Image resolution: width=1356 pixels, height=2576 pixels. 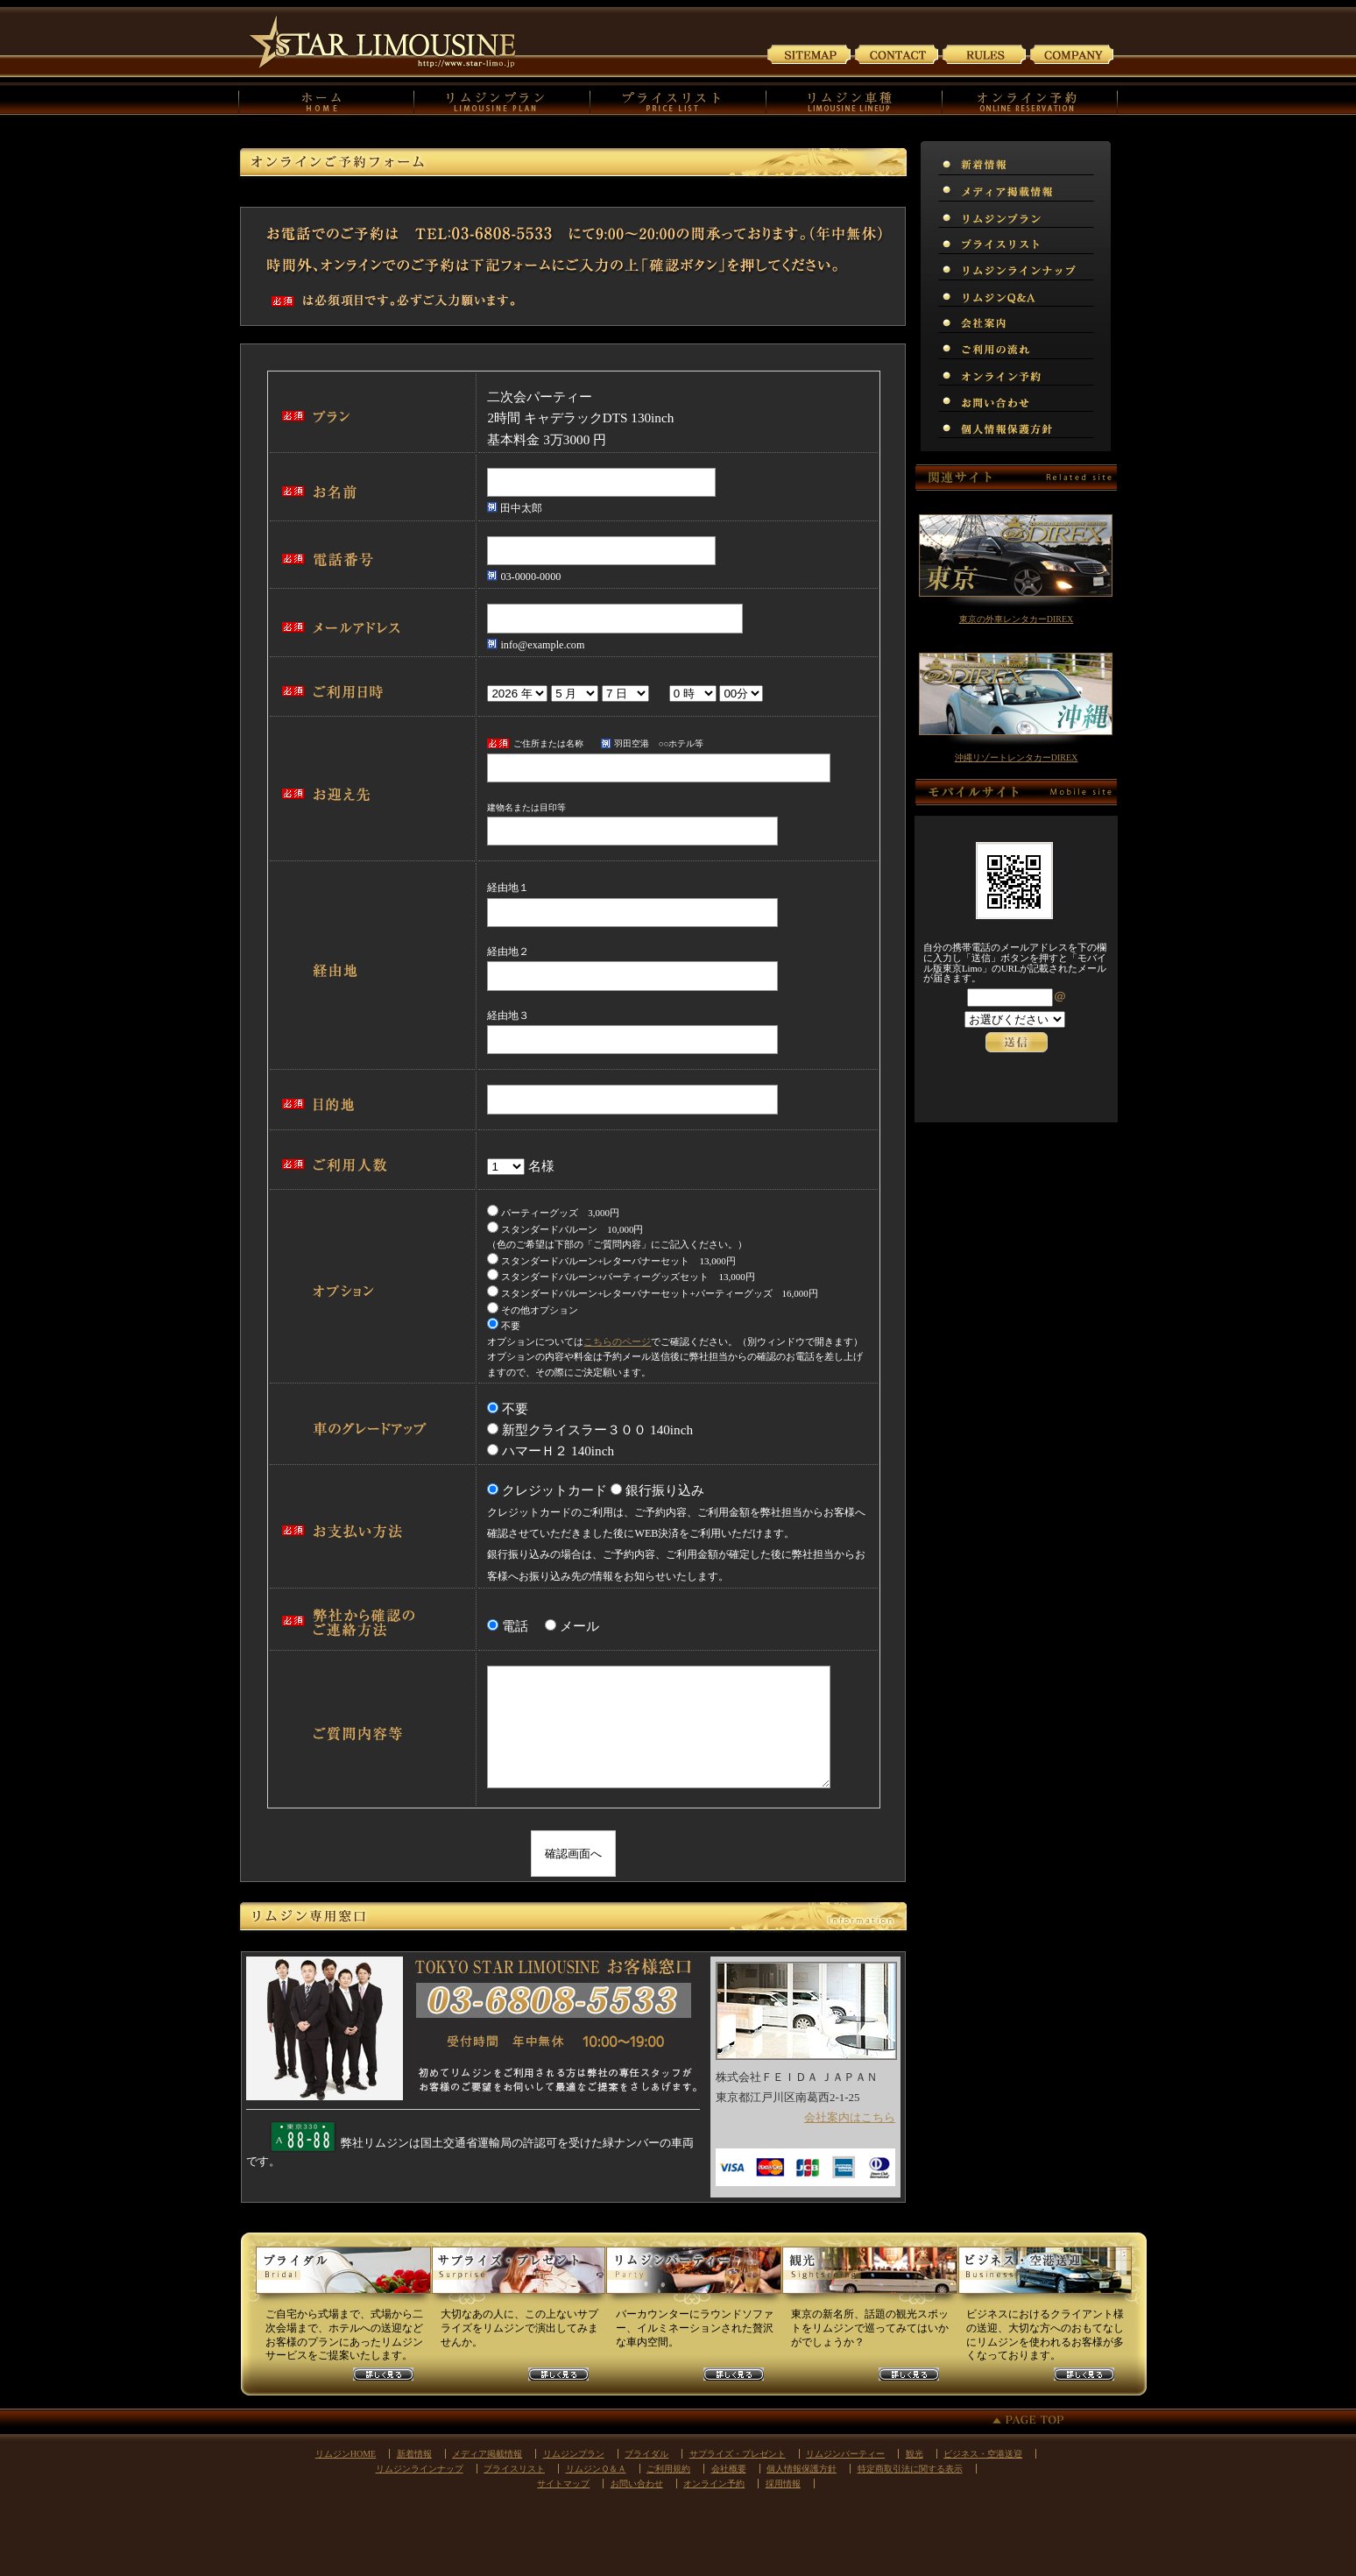 I want to click on 会社案内はこちら, so click(x=849, y=2117).